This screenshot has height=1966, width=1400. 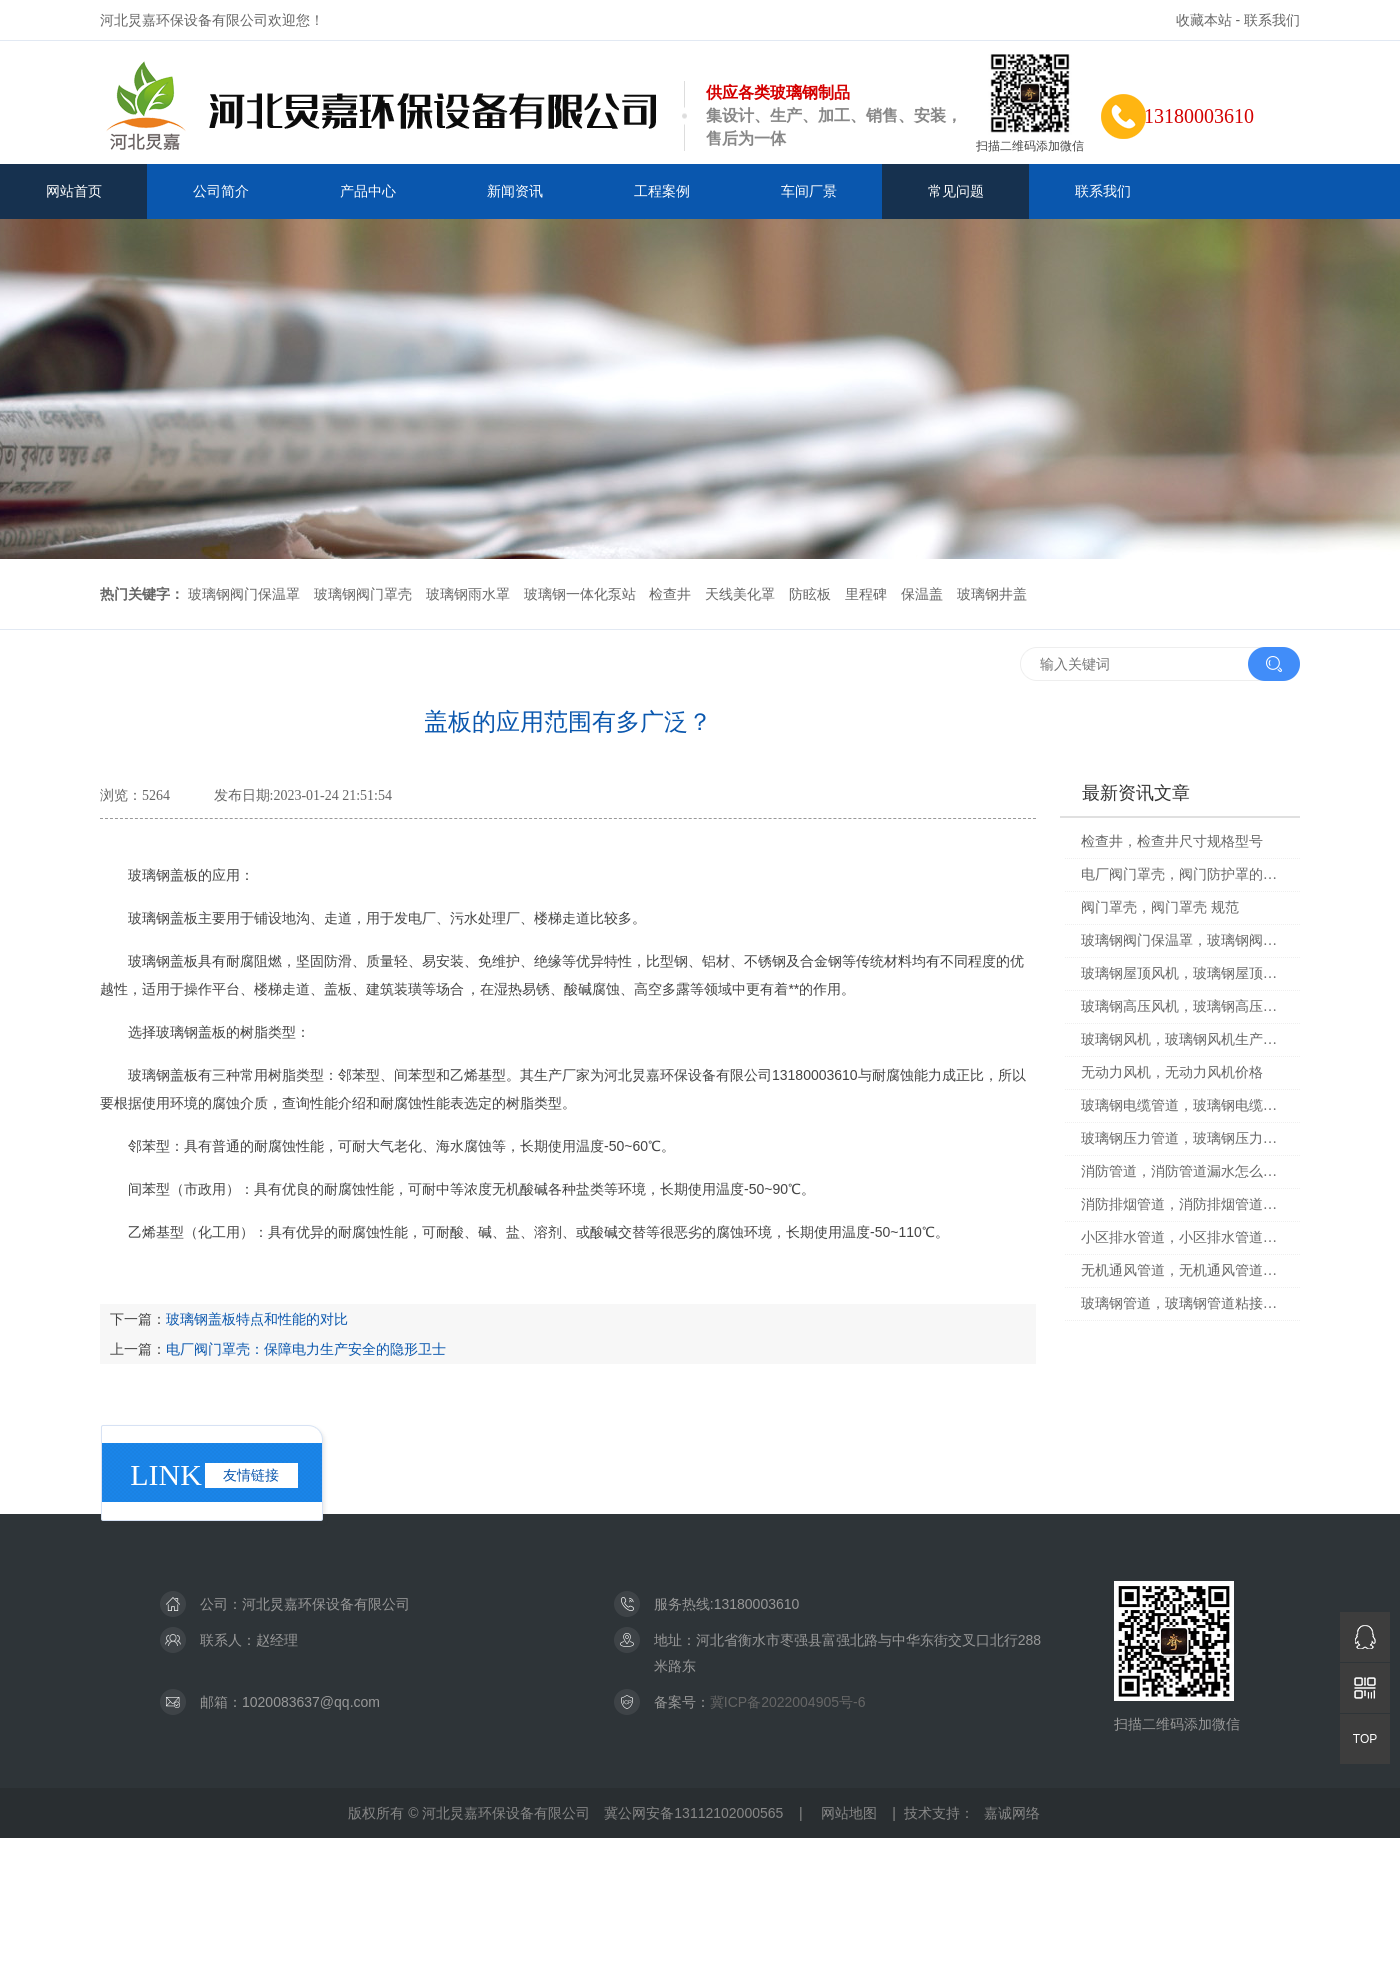 What do you see at coordinates (1272, 20) in the screenshot?
I see `联系我们` at bounding box center [1272, 20].